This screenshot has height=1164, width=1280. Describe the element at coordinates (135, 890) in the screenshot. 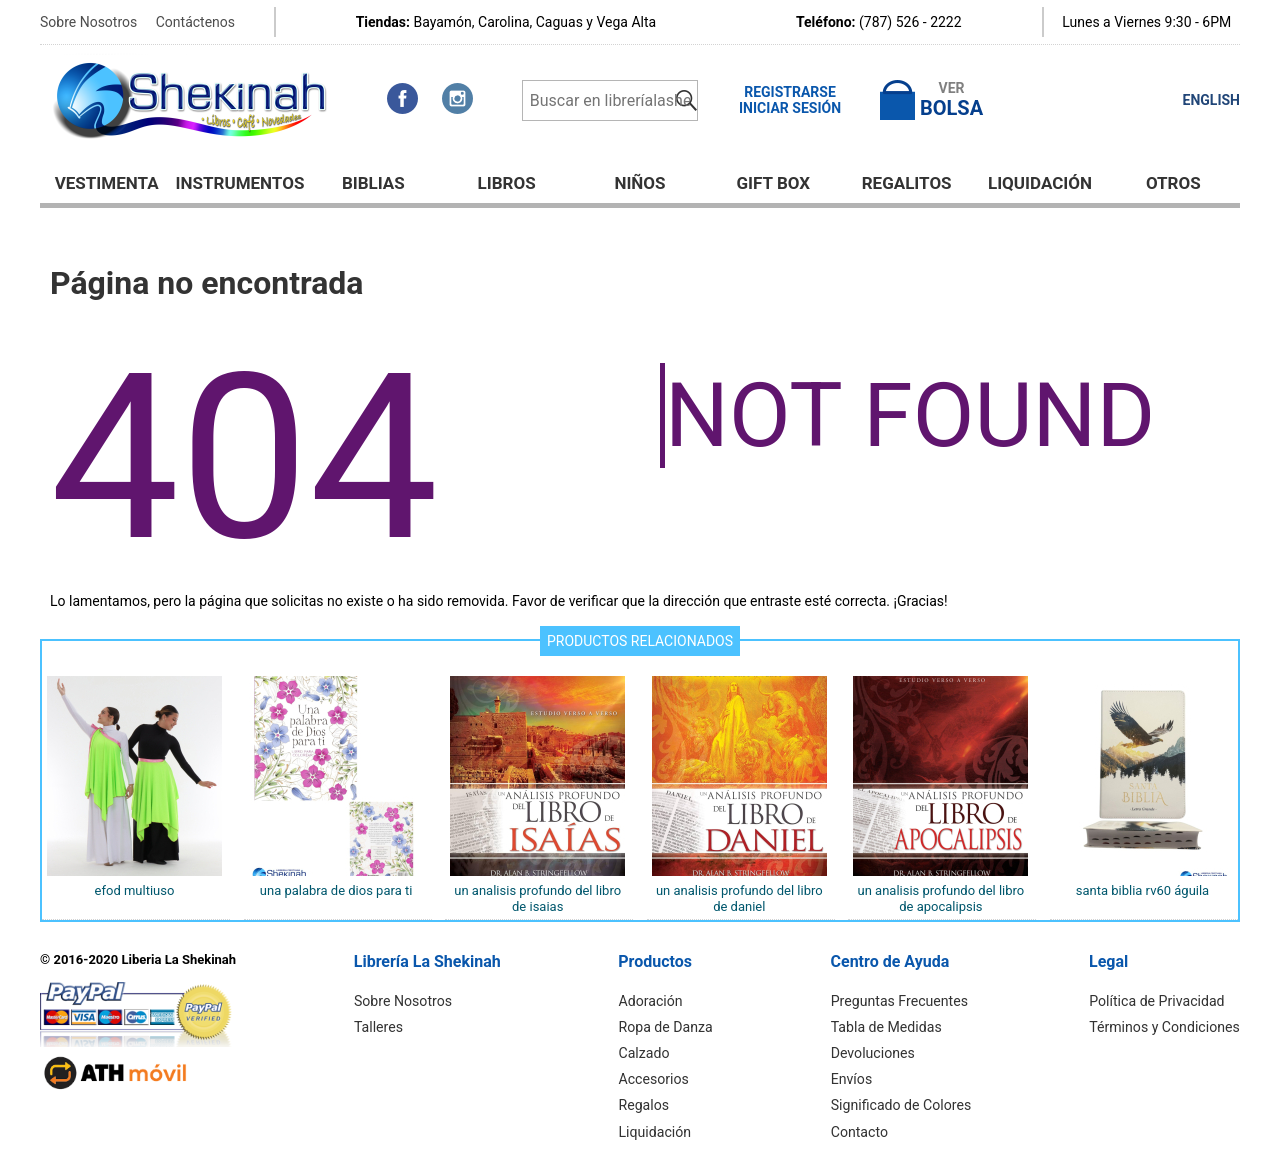

I see `EFOD MULTIUSO` at that location.